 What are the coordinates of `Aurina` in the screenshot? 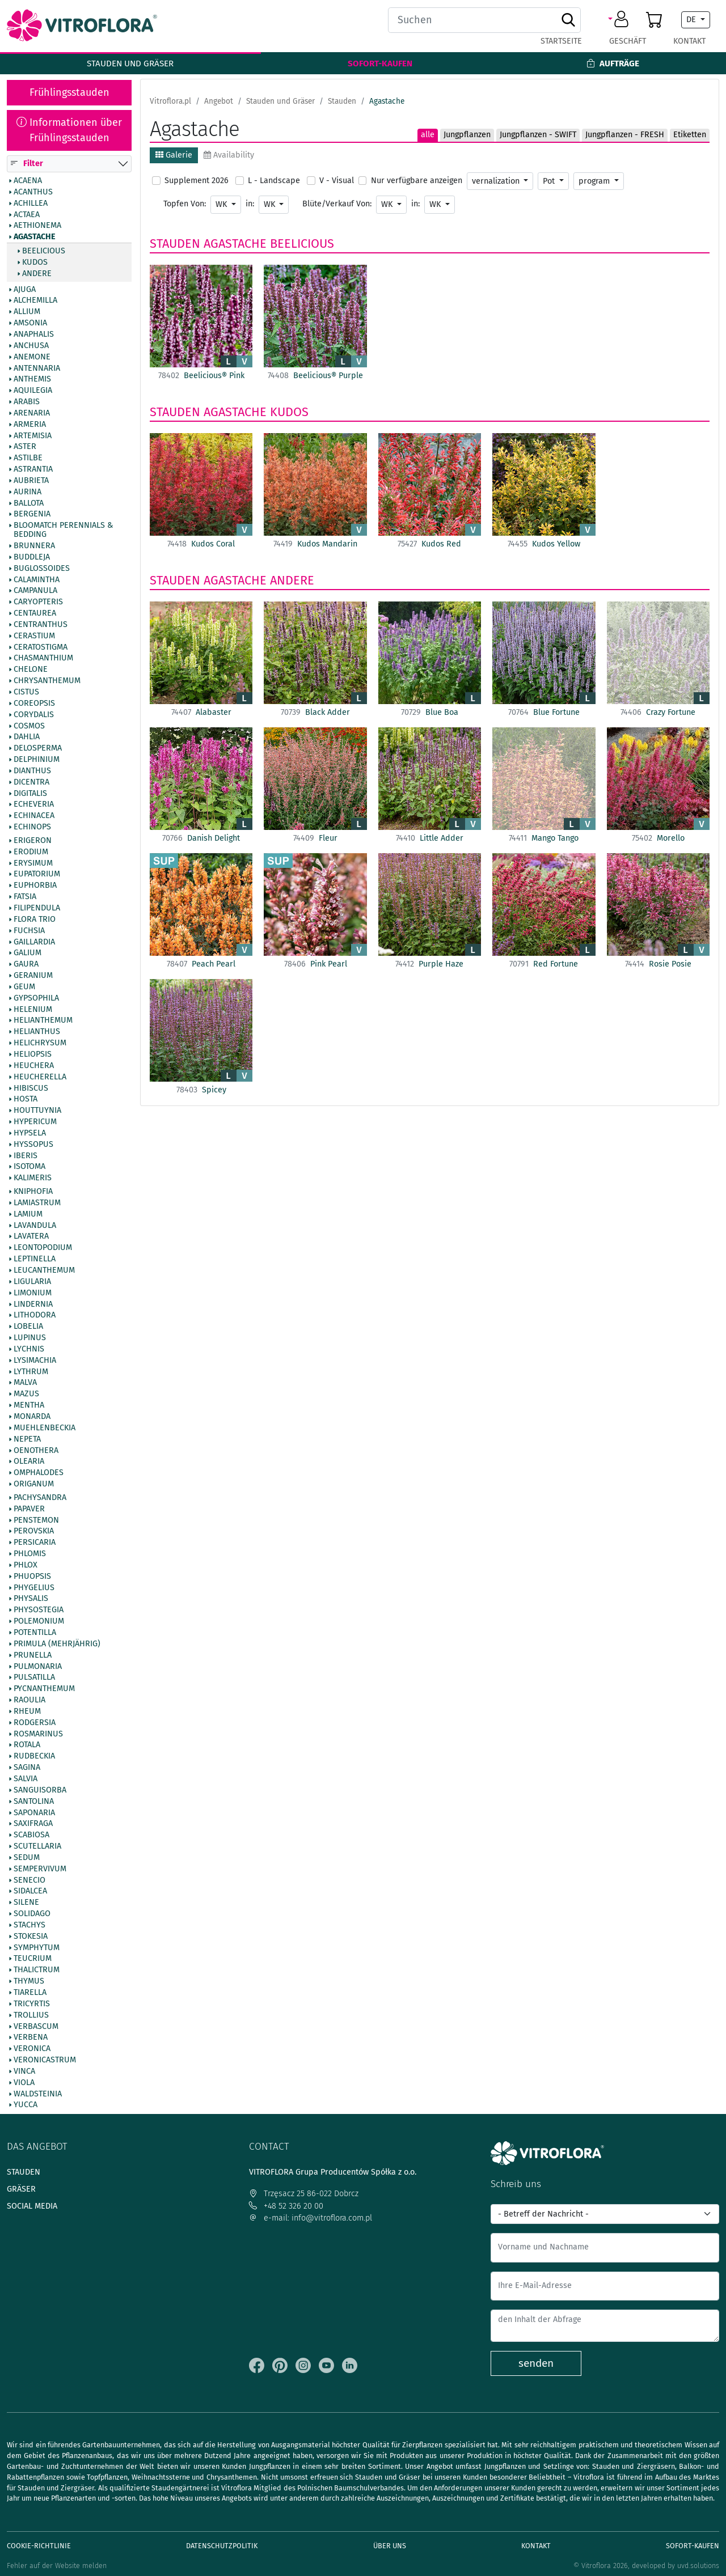 It's located at (27, 492).